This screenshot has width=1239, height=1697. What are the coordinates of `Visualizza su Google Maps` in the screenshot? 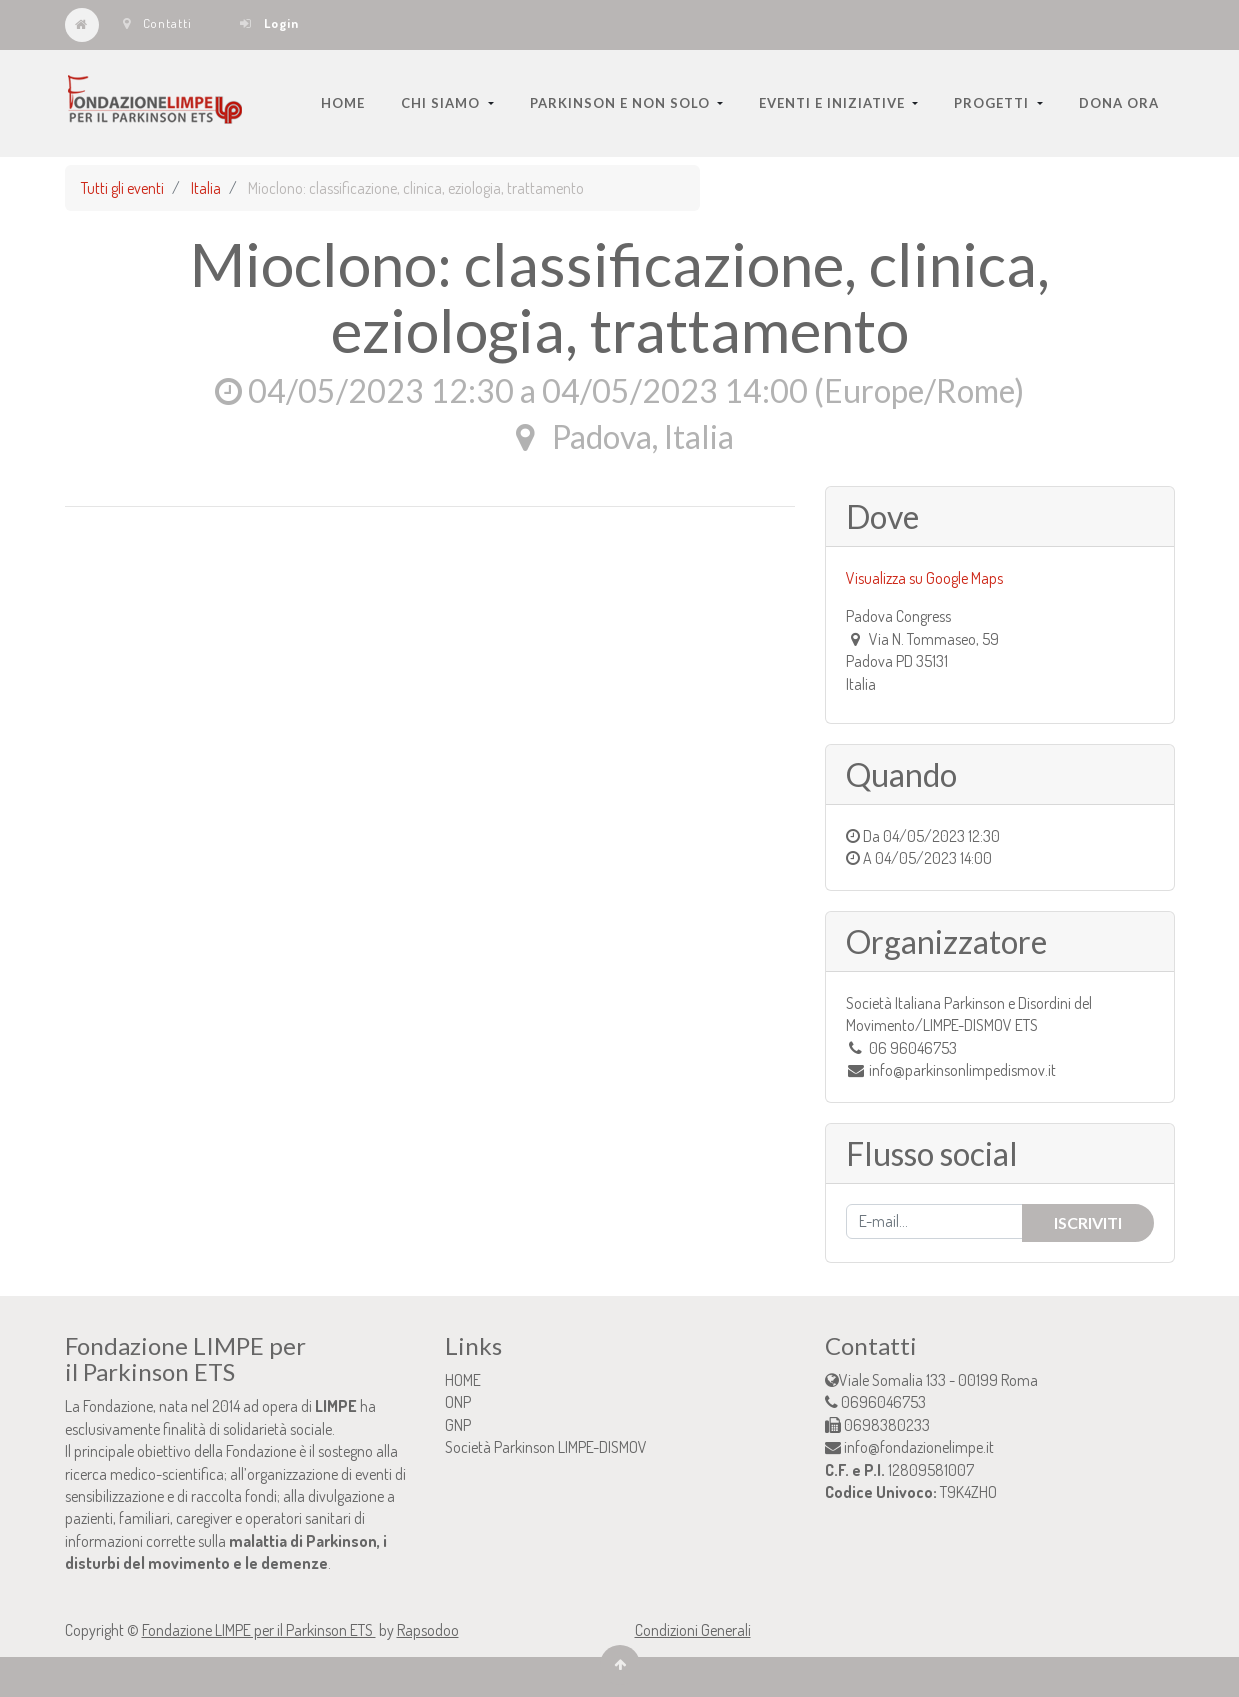 It's located at (924, 578).